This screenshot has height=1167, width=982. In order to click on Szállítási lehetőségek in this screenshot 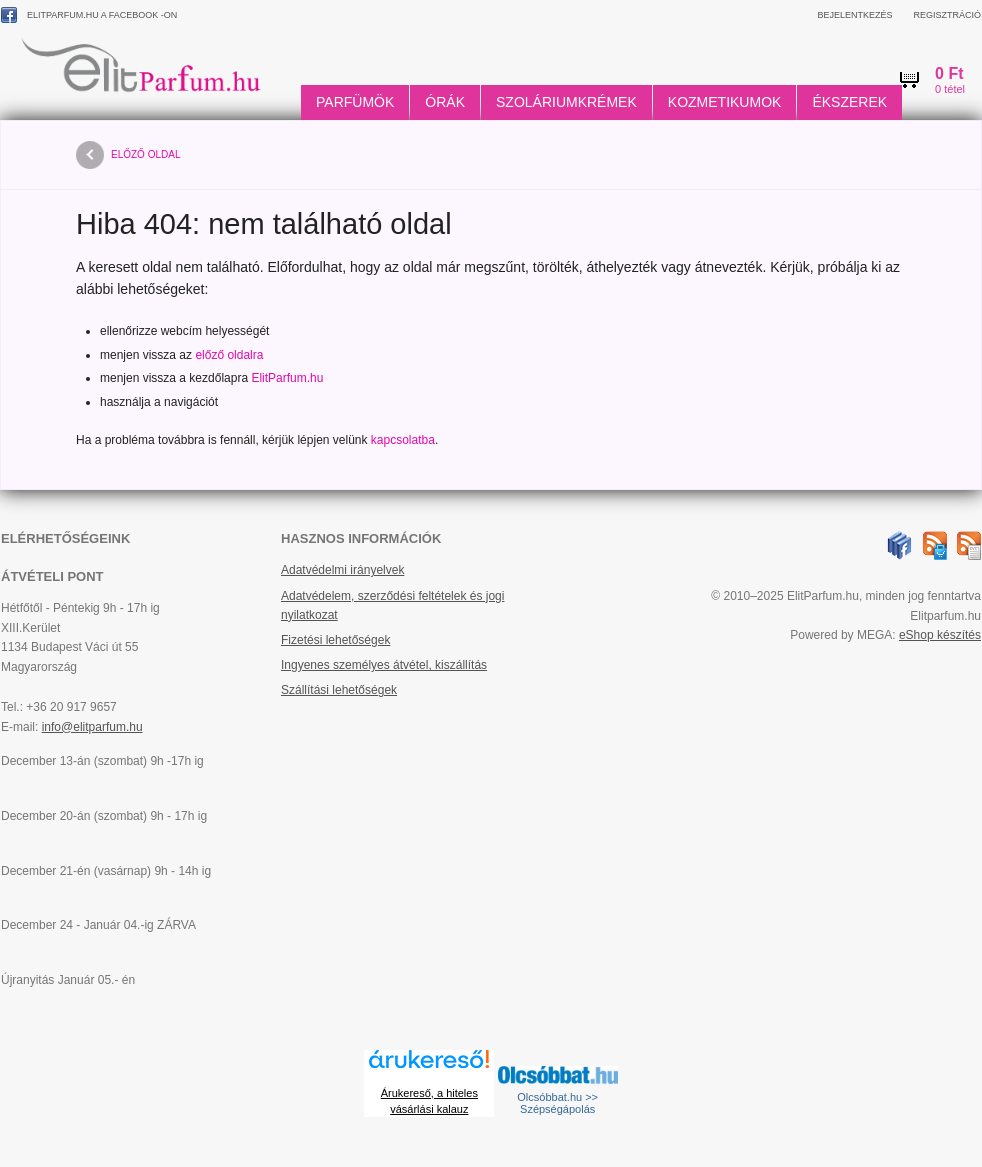, I will do `click(339, 690)`.